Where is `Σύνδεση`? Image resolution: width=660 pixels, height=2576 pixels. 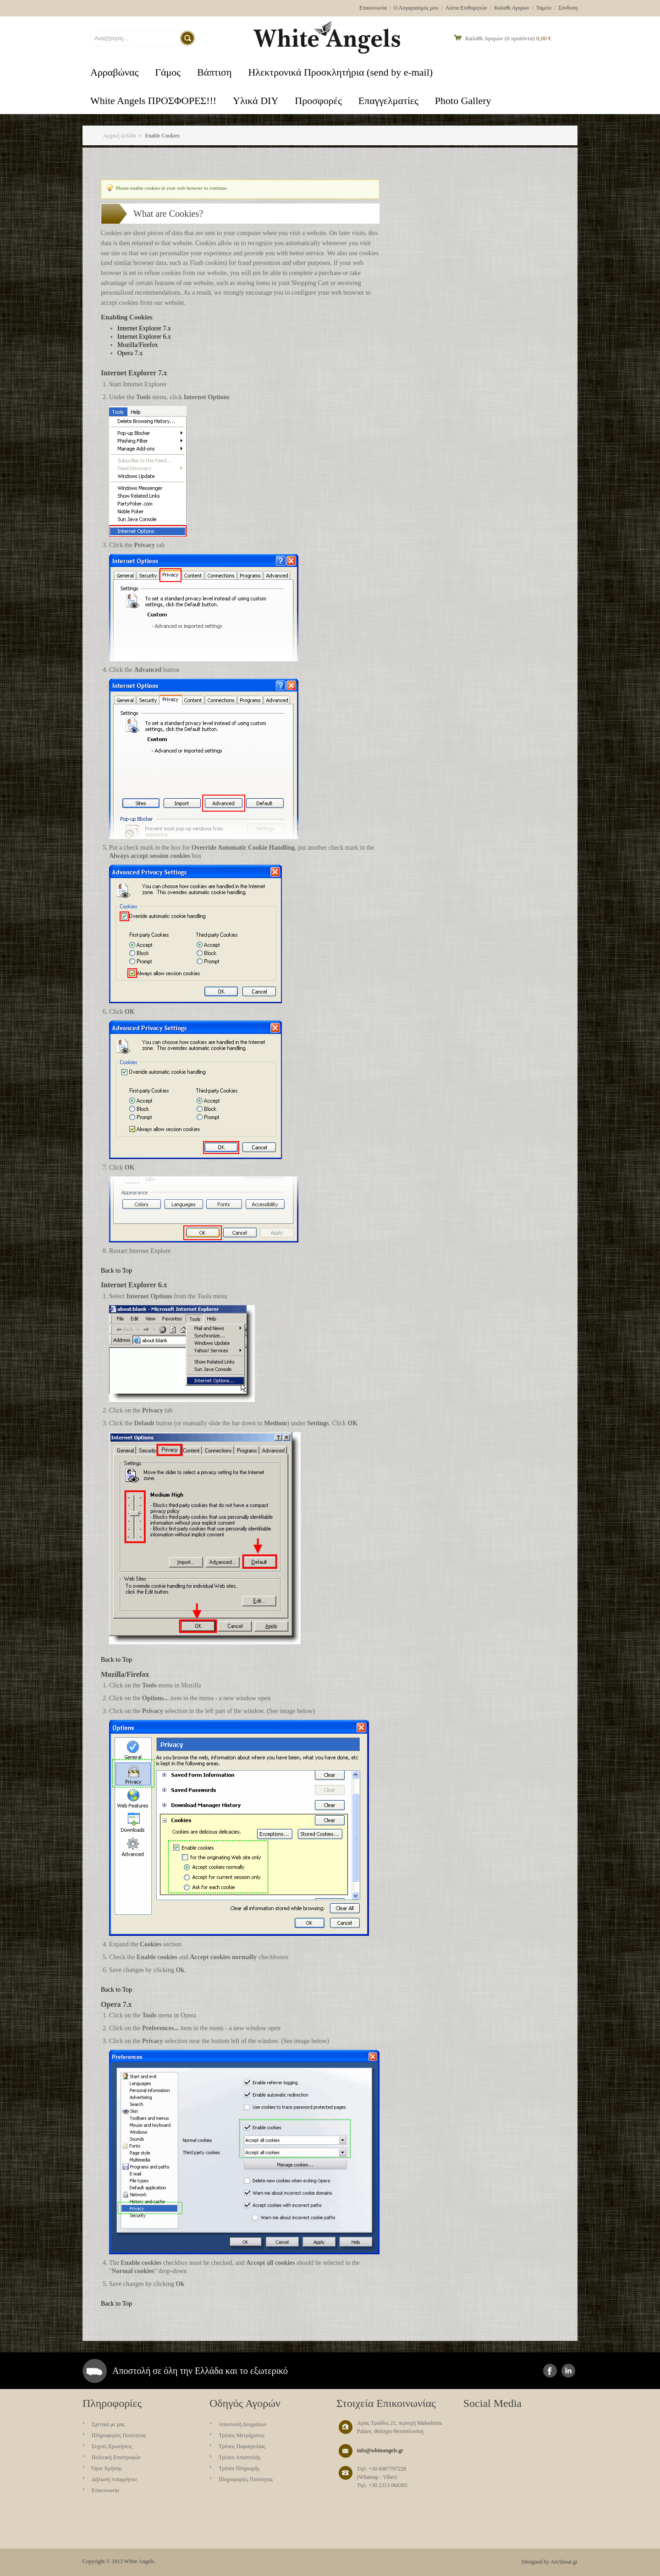
Σύνδεση is located at coordinates (568, 8).